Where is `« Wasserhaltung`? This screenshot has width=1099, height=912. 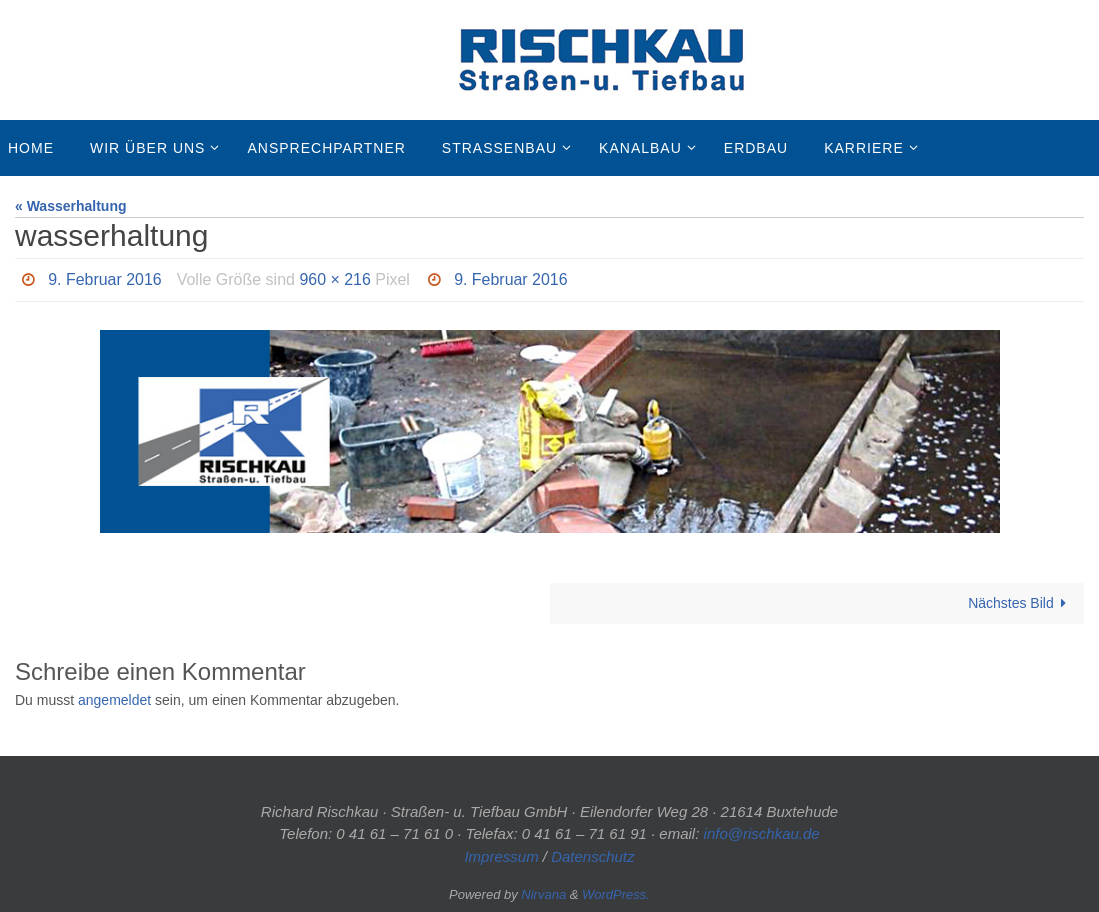
« Wasserhaltung is located at coordinates (71, 206).